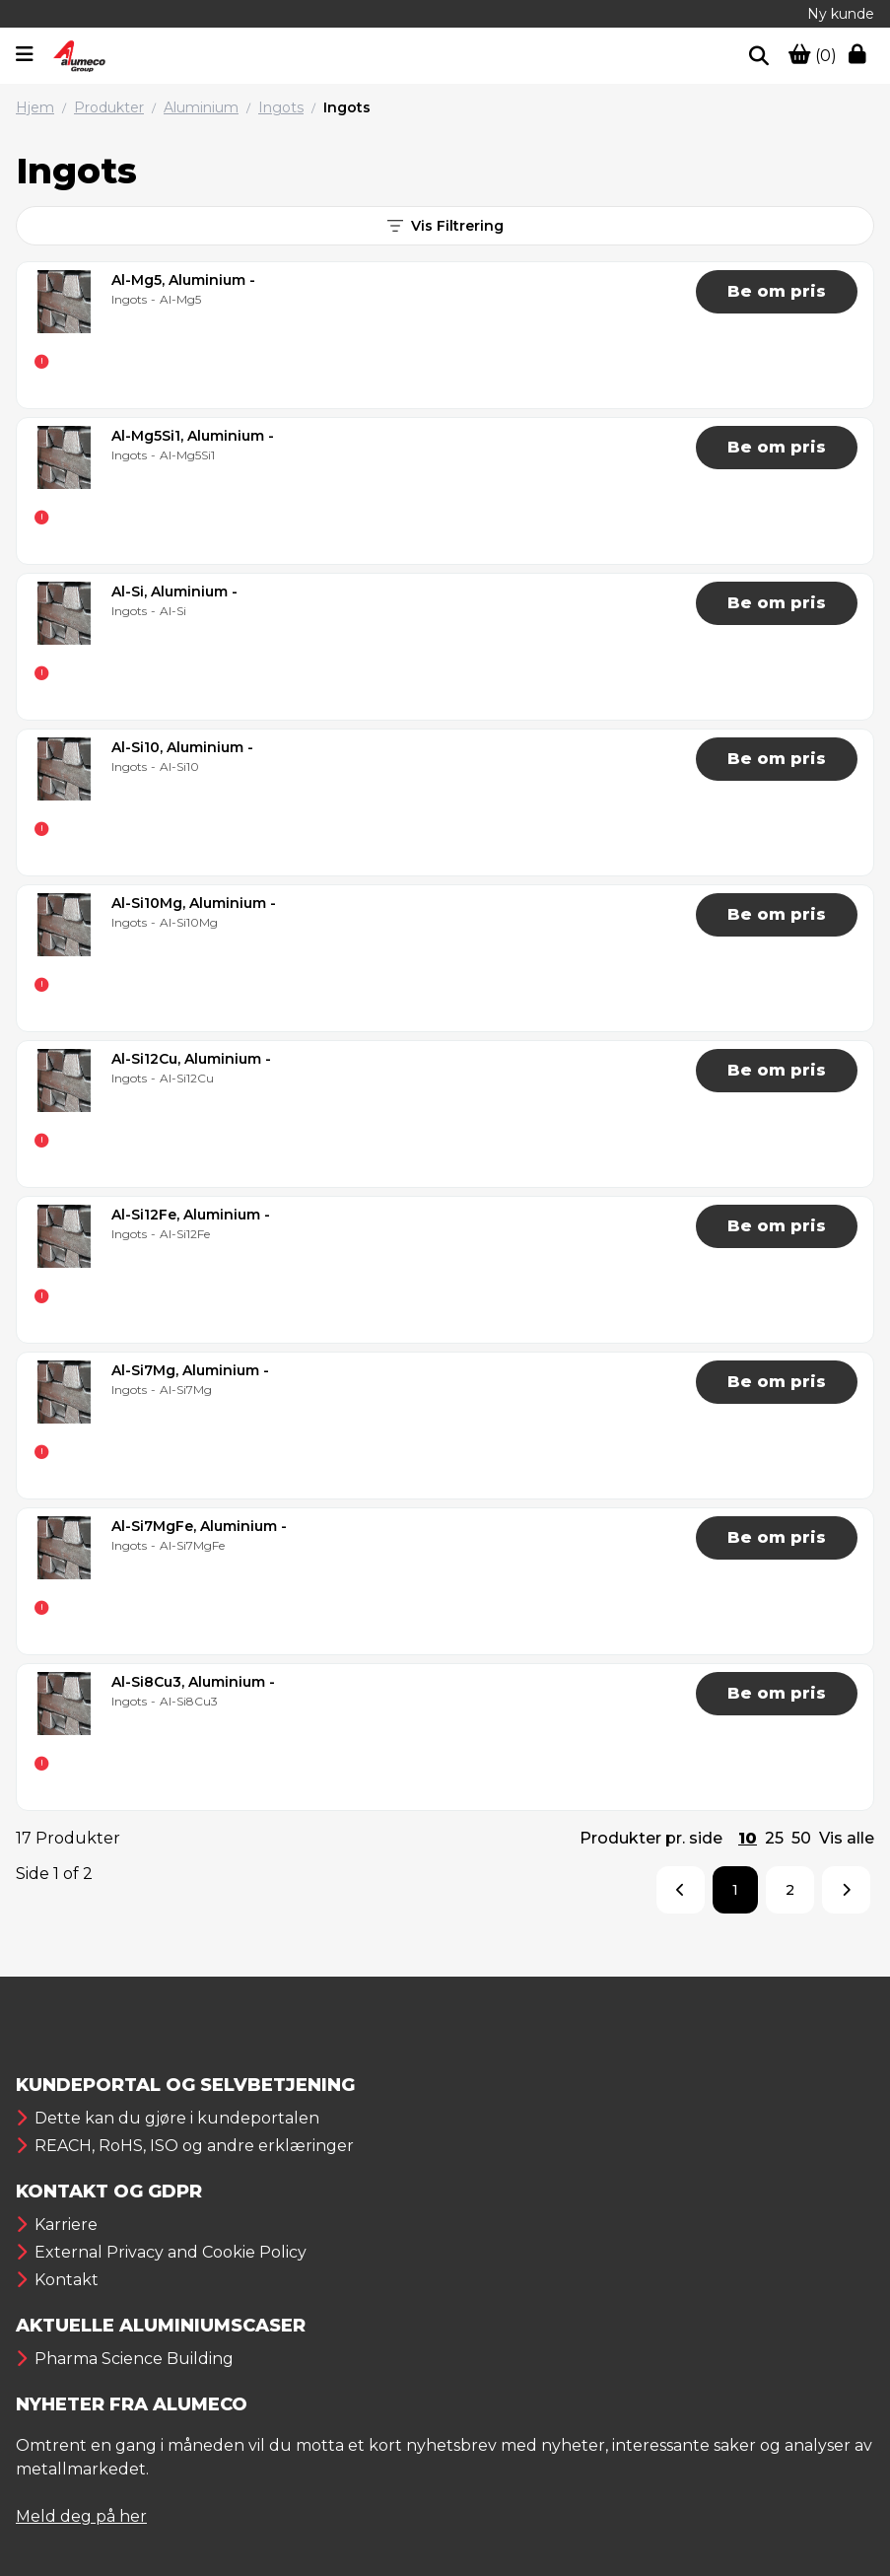 Image resolution: width=890 pixels, height=2576 pixels. I want to click on 50, so click(801, 1838).